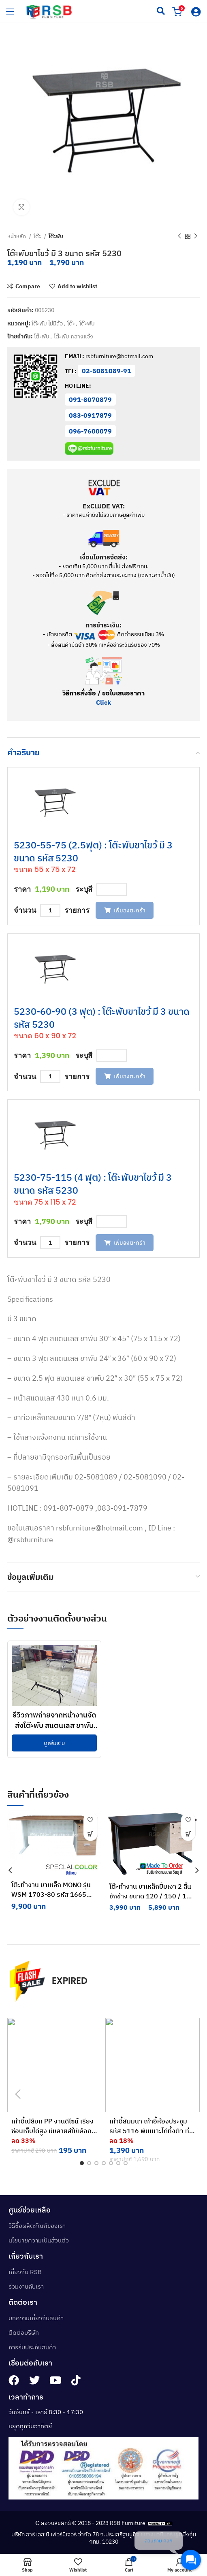  What do you see at coordinates (90, 431) in the screenshot?
I see `096-7600079` at bounding box center [90, 431].